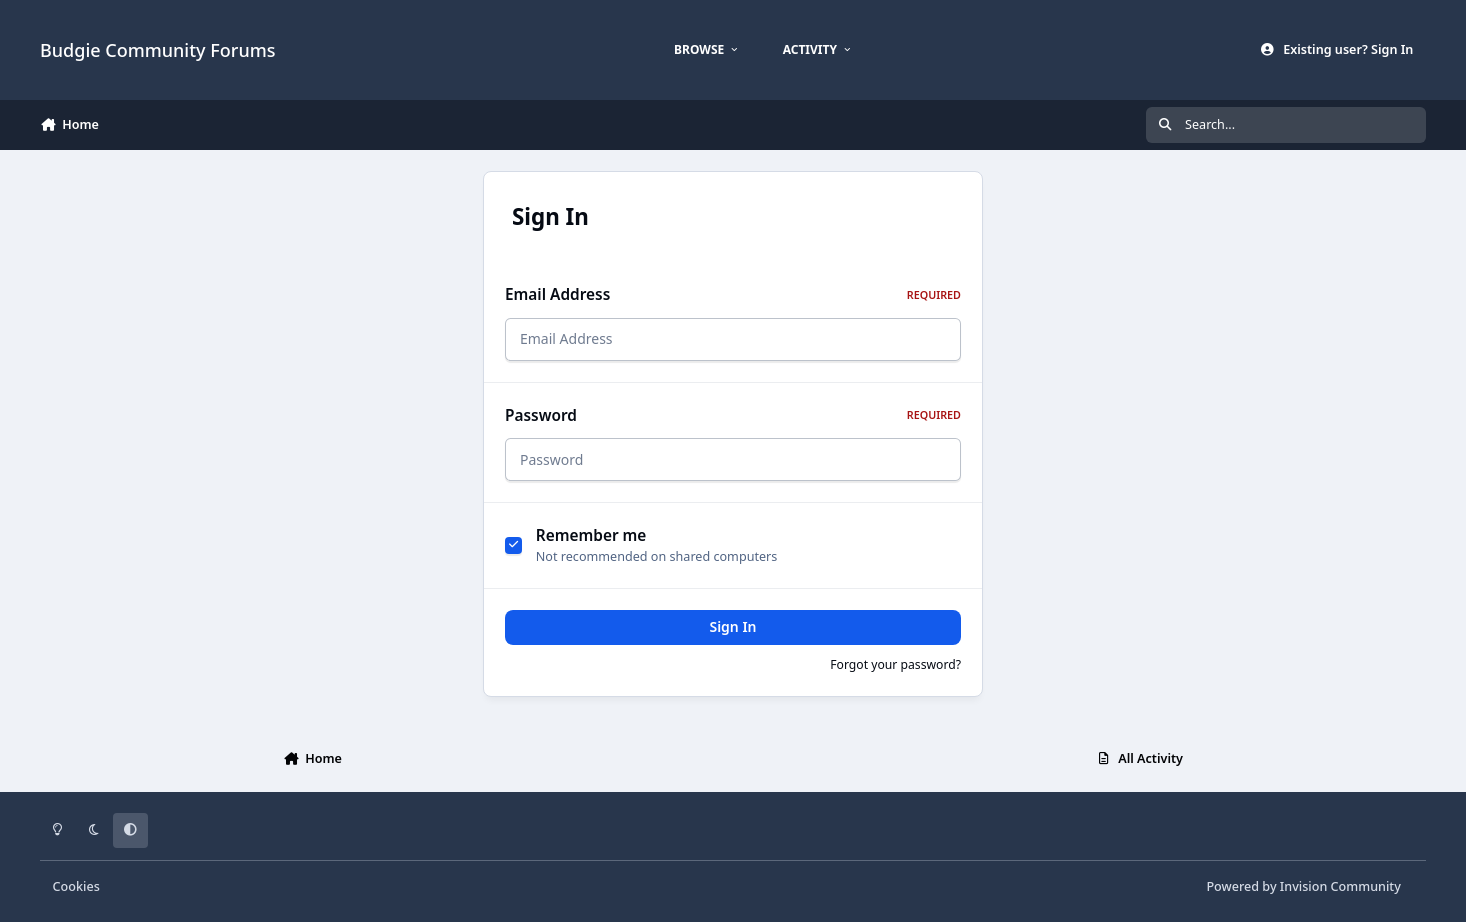  I want to click on Forgot your password?, so click(895, 664).